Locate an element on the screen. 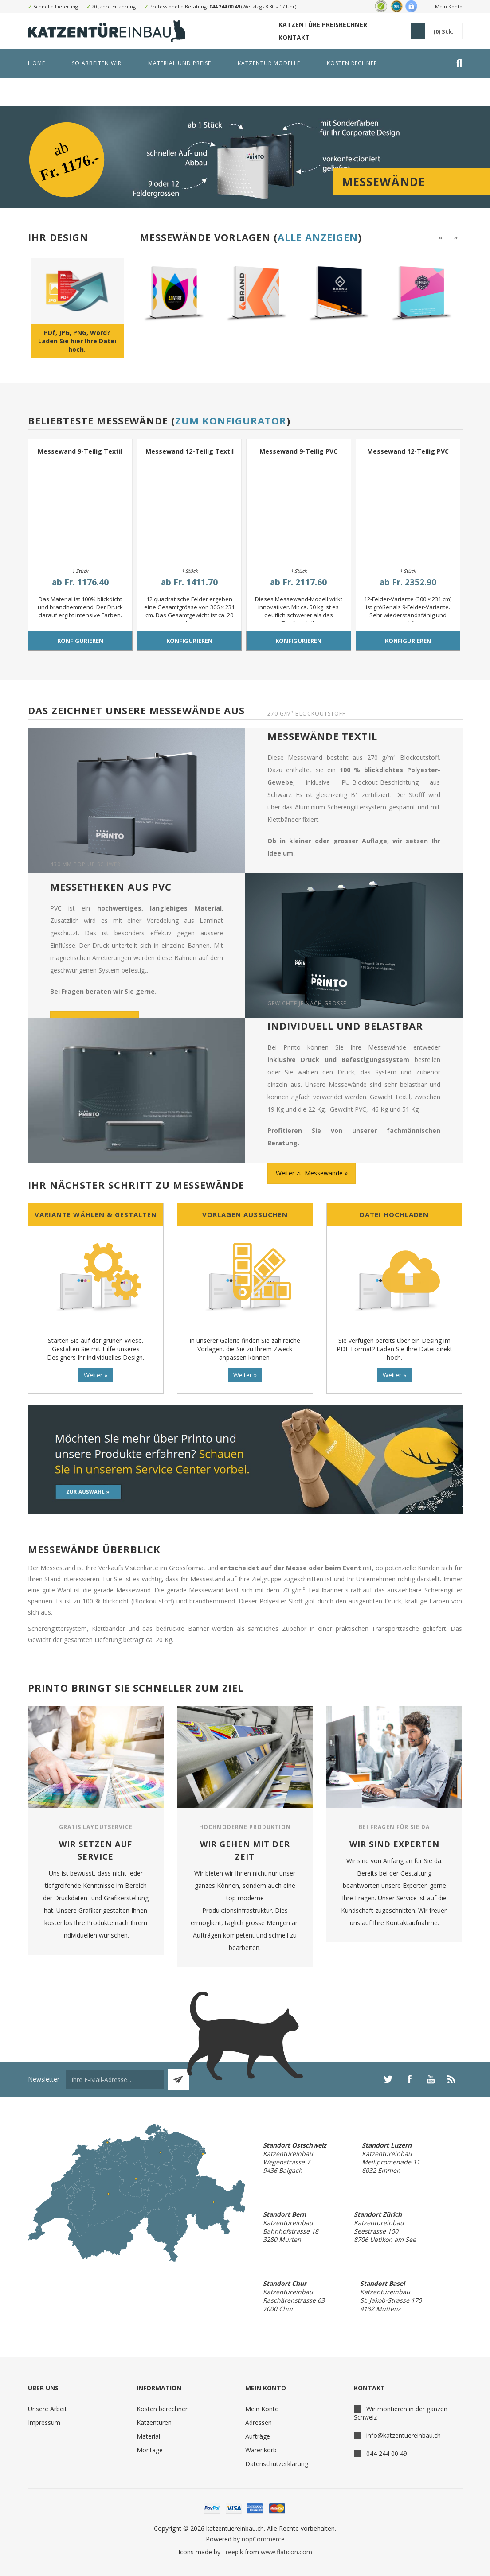 This screenshot has width=490, height=2576. Kosten berechnen is located at coordinates (163, 2409).